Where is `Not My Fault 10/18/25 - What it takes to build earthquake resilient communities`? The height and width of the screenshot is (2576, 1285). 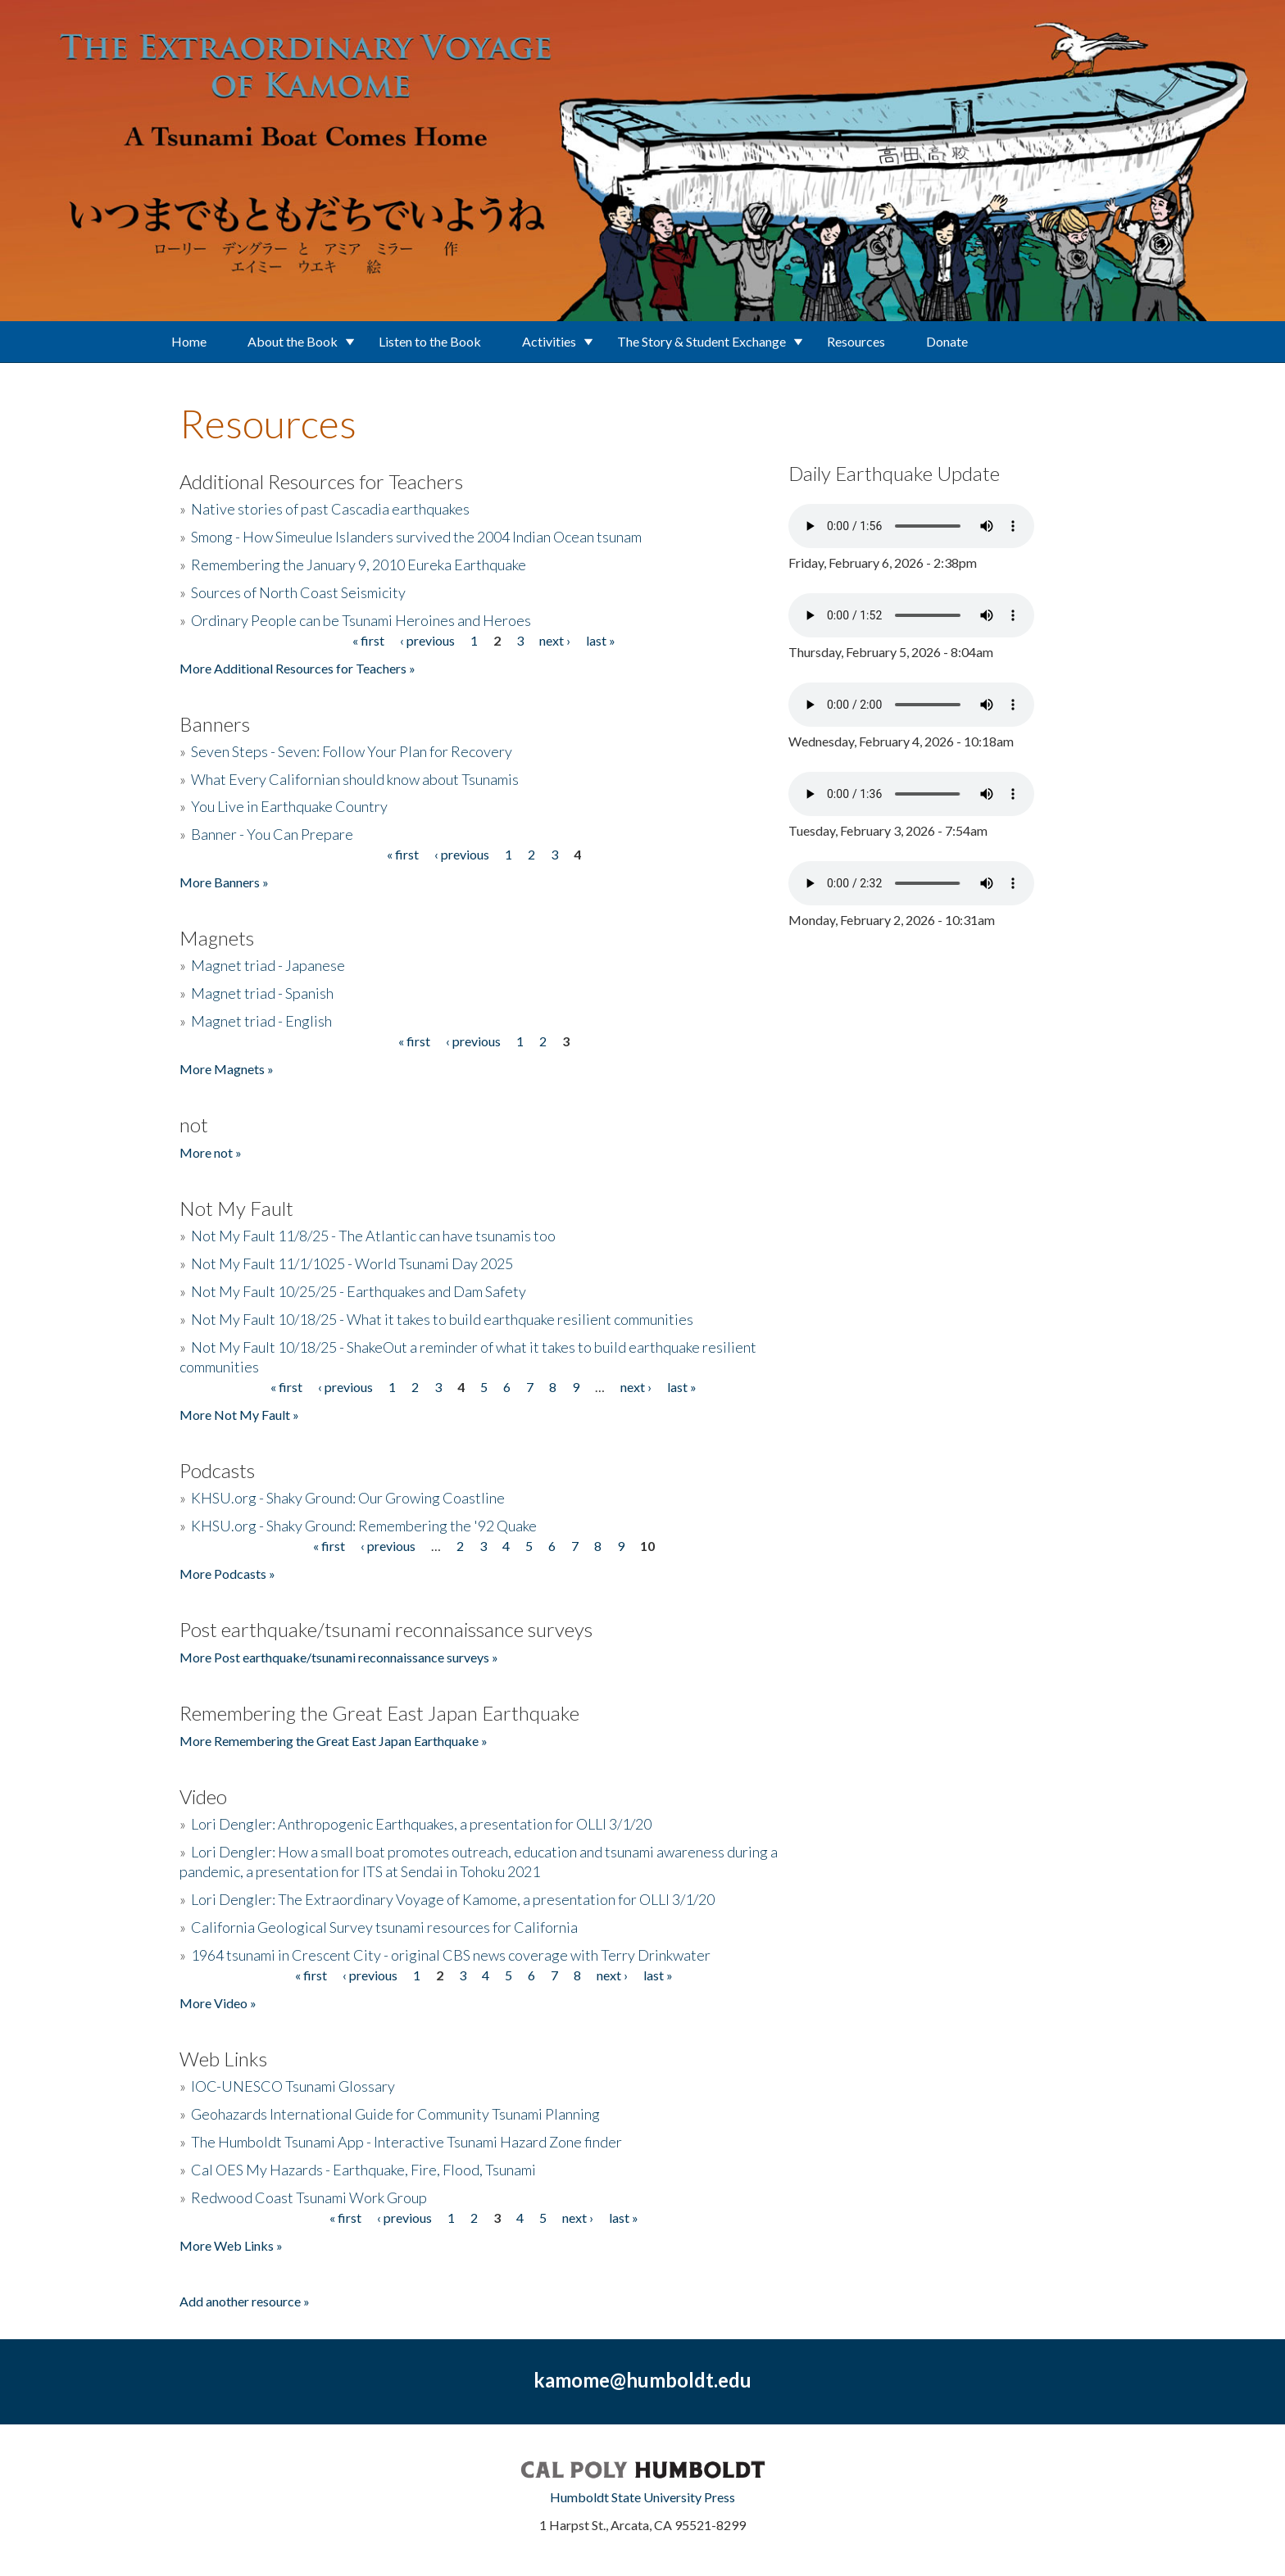
Not My Fault 10/18/25 - What it takes to build earthquake resilient communities is located at coordinates (442, 1319).